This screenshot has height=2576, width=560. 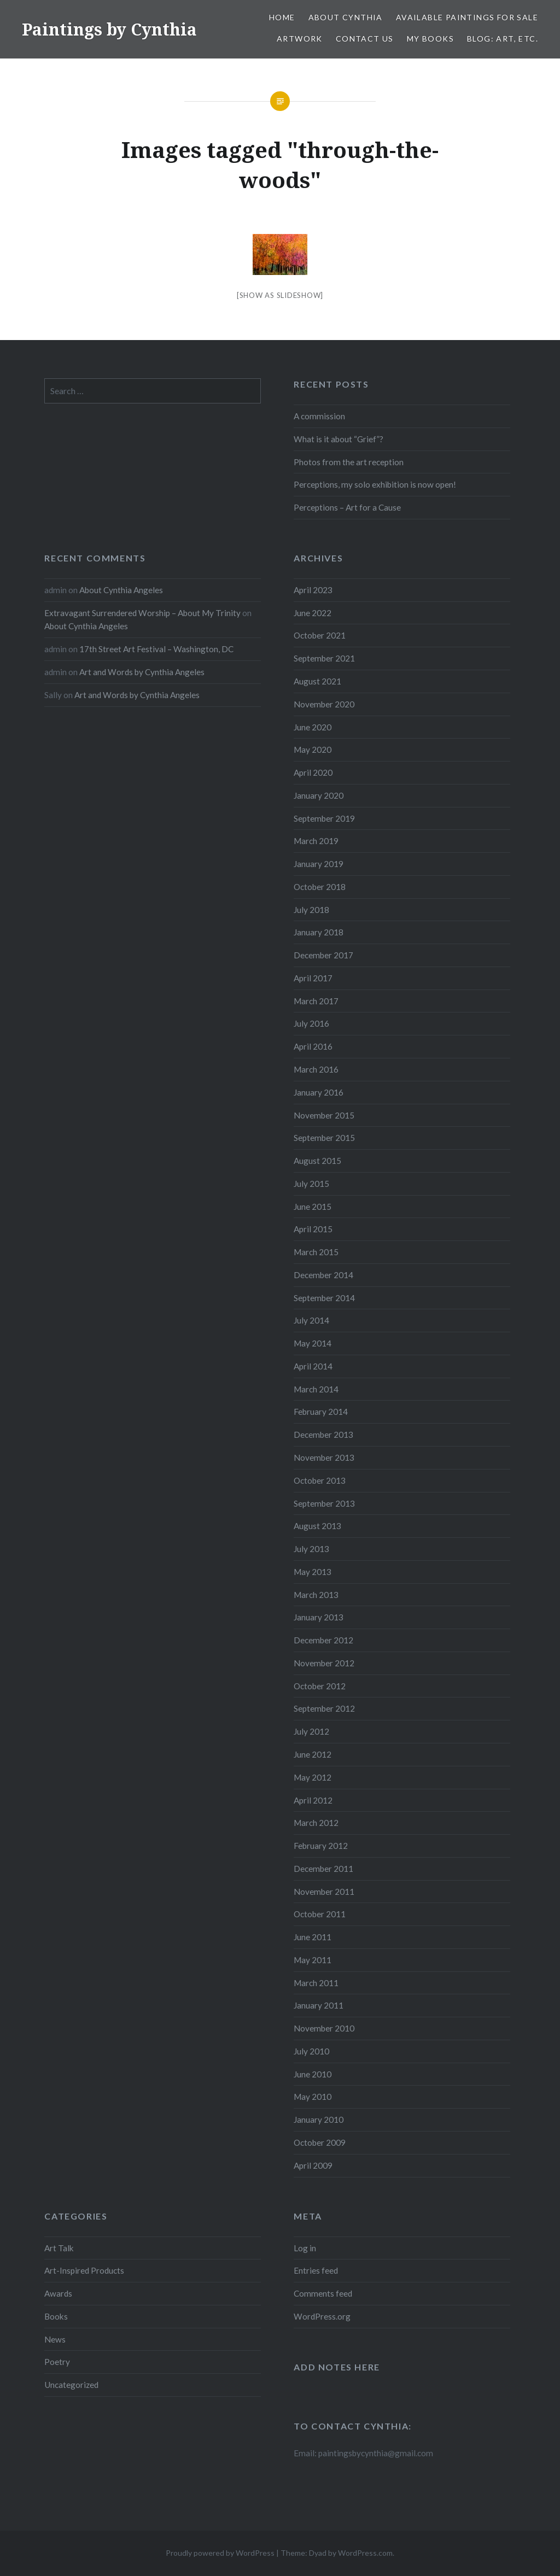 What do you see at coordinates (324, 1298) in the screenshot?
I see `September 2014` at bounding box center [324, 1298].